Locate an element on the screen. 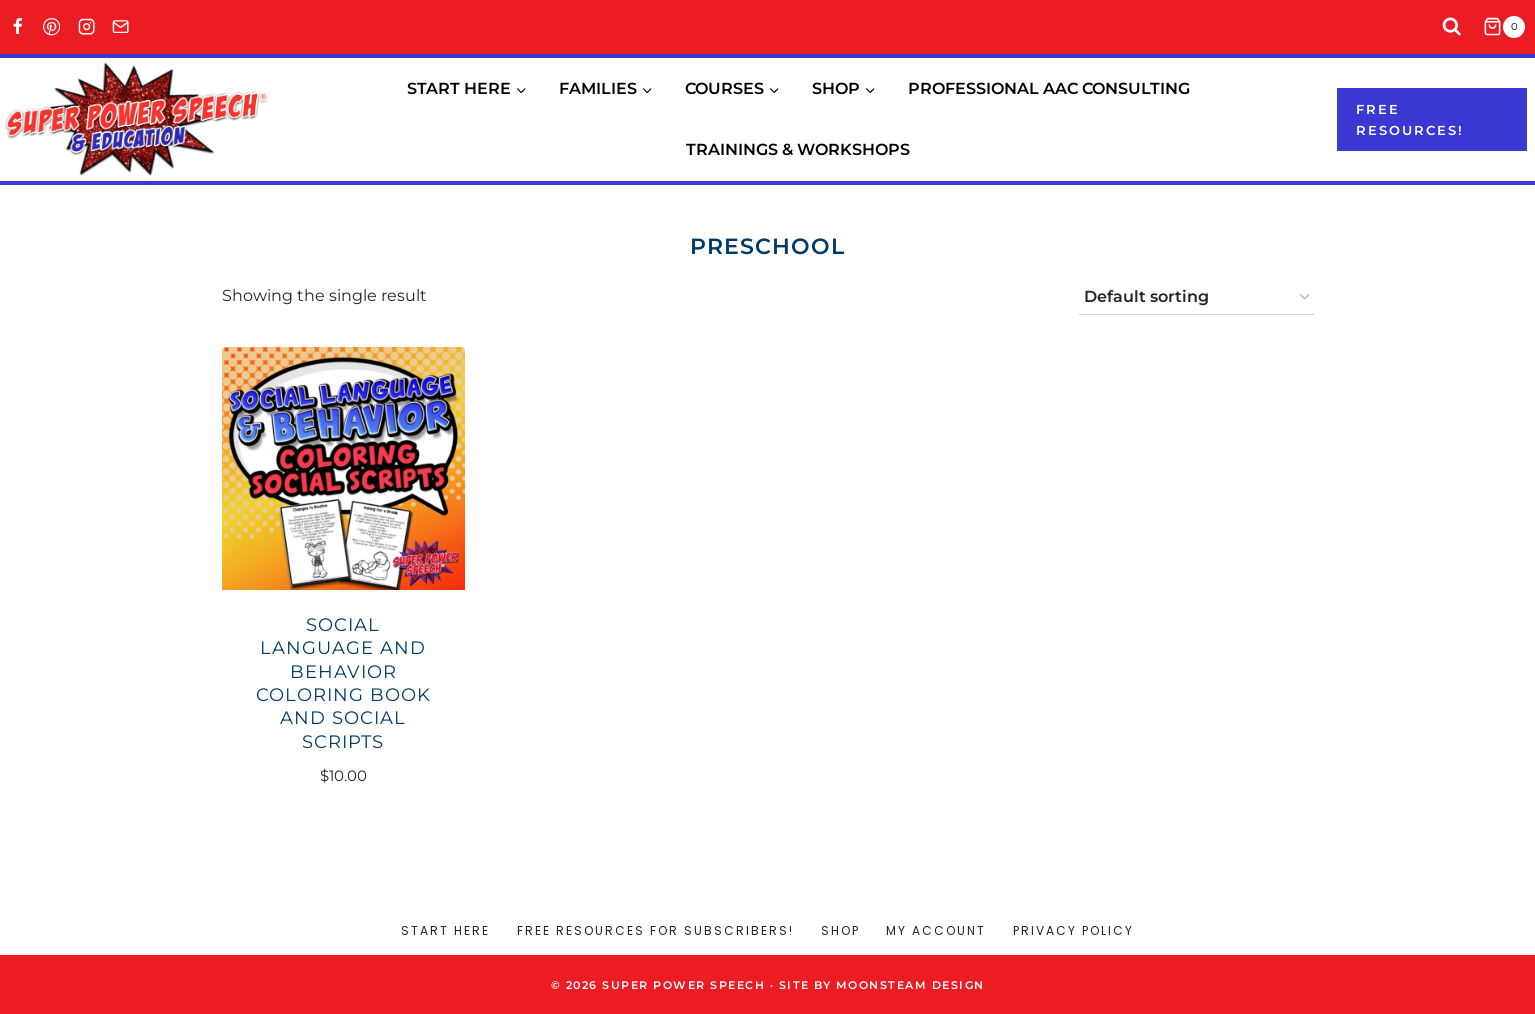  [Pinterest] is located at coordinates (52, 27).